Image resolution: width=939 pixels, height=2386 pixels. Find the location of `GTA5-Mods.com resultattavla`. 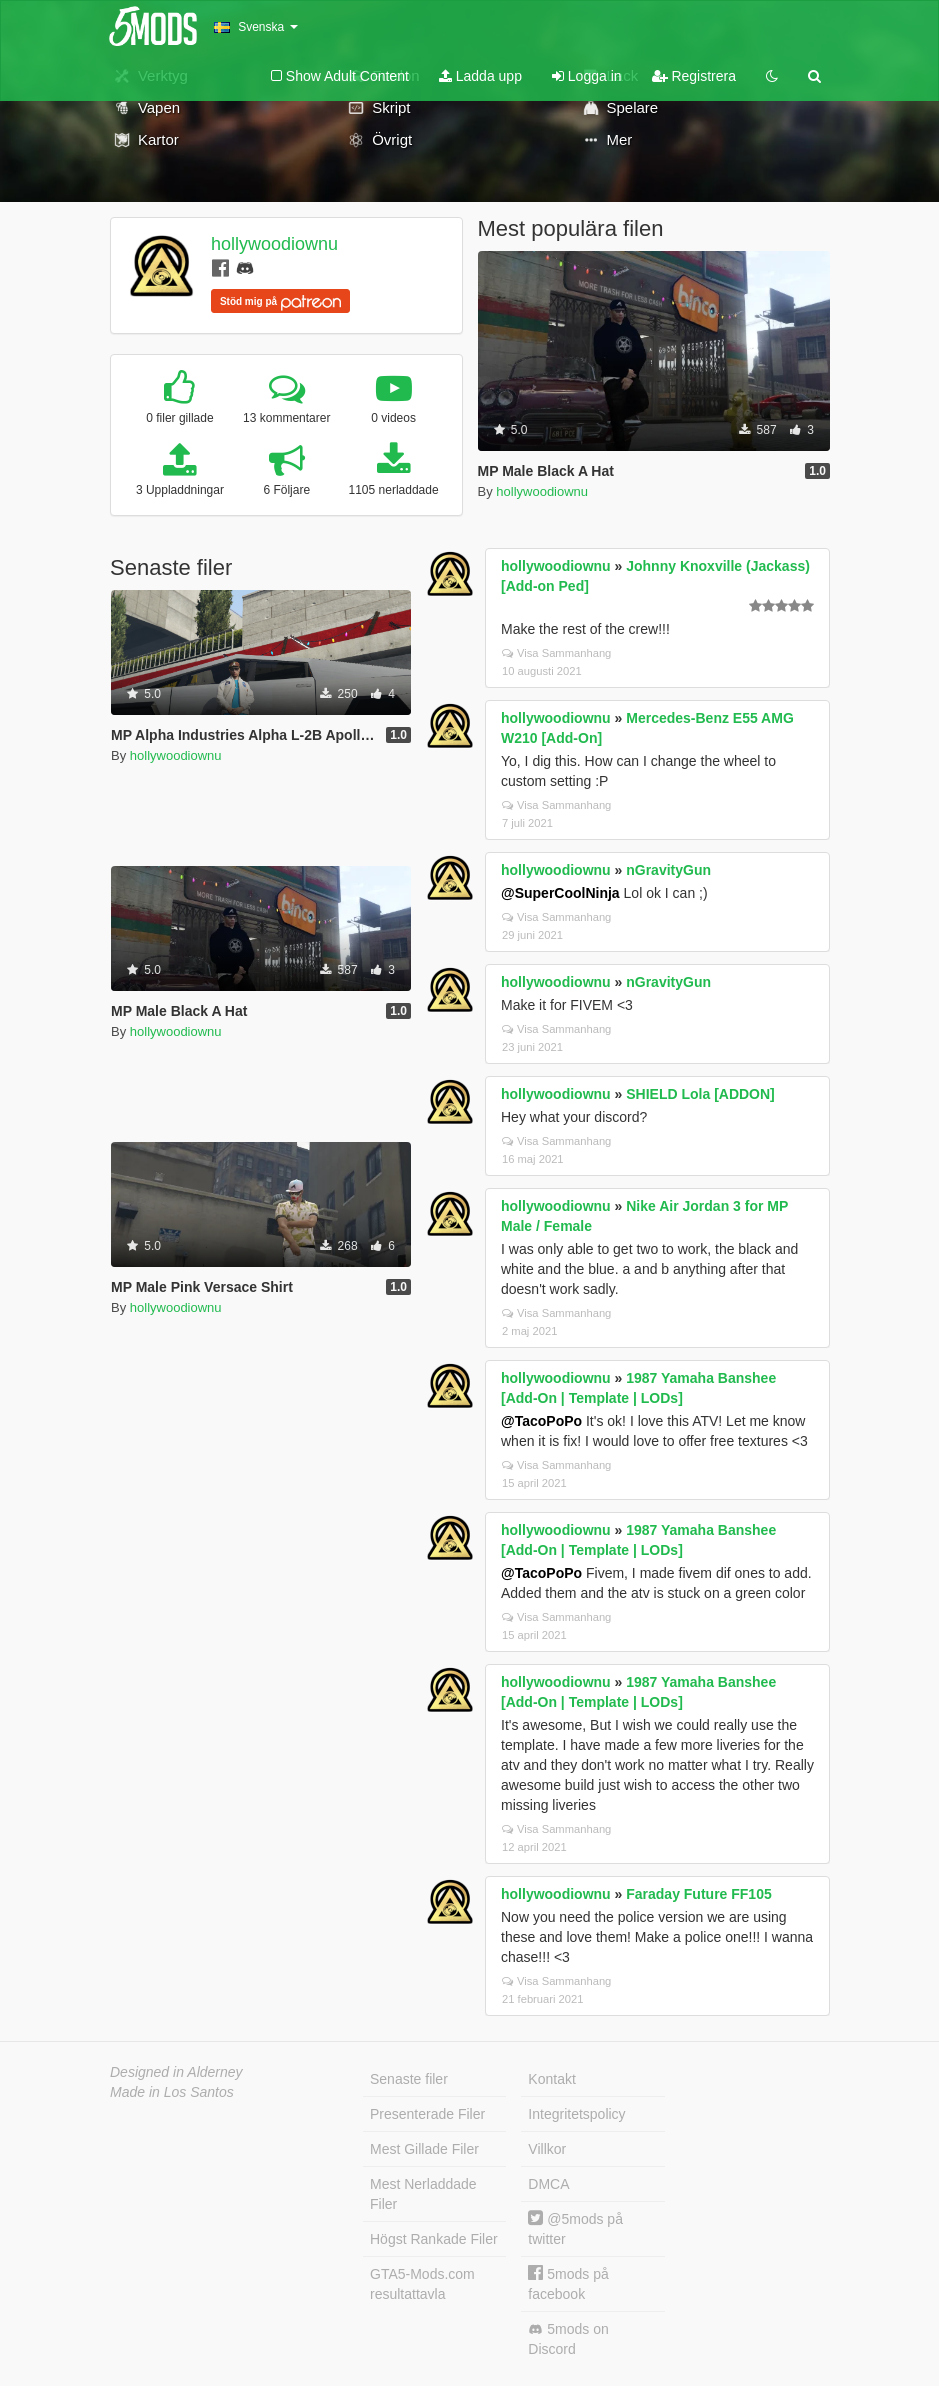

GTA5-Mods.com resultattavla is located at coordinates (422, 2284).